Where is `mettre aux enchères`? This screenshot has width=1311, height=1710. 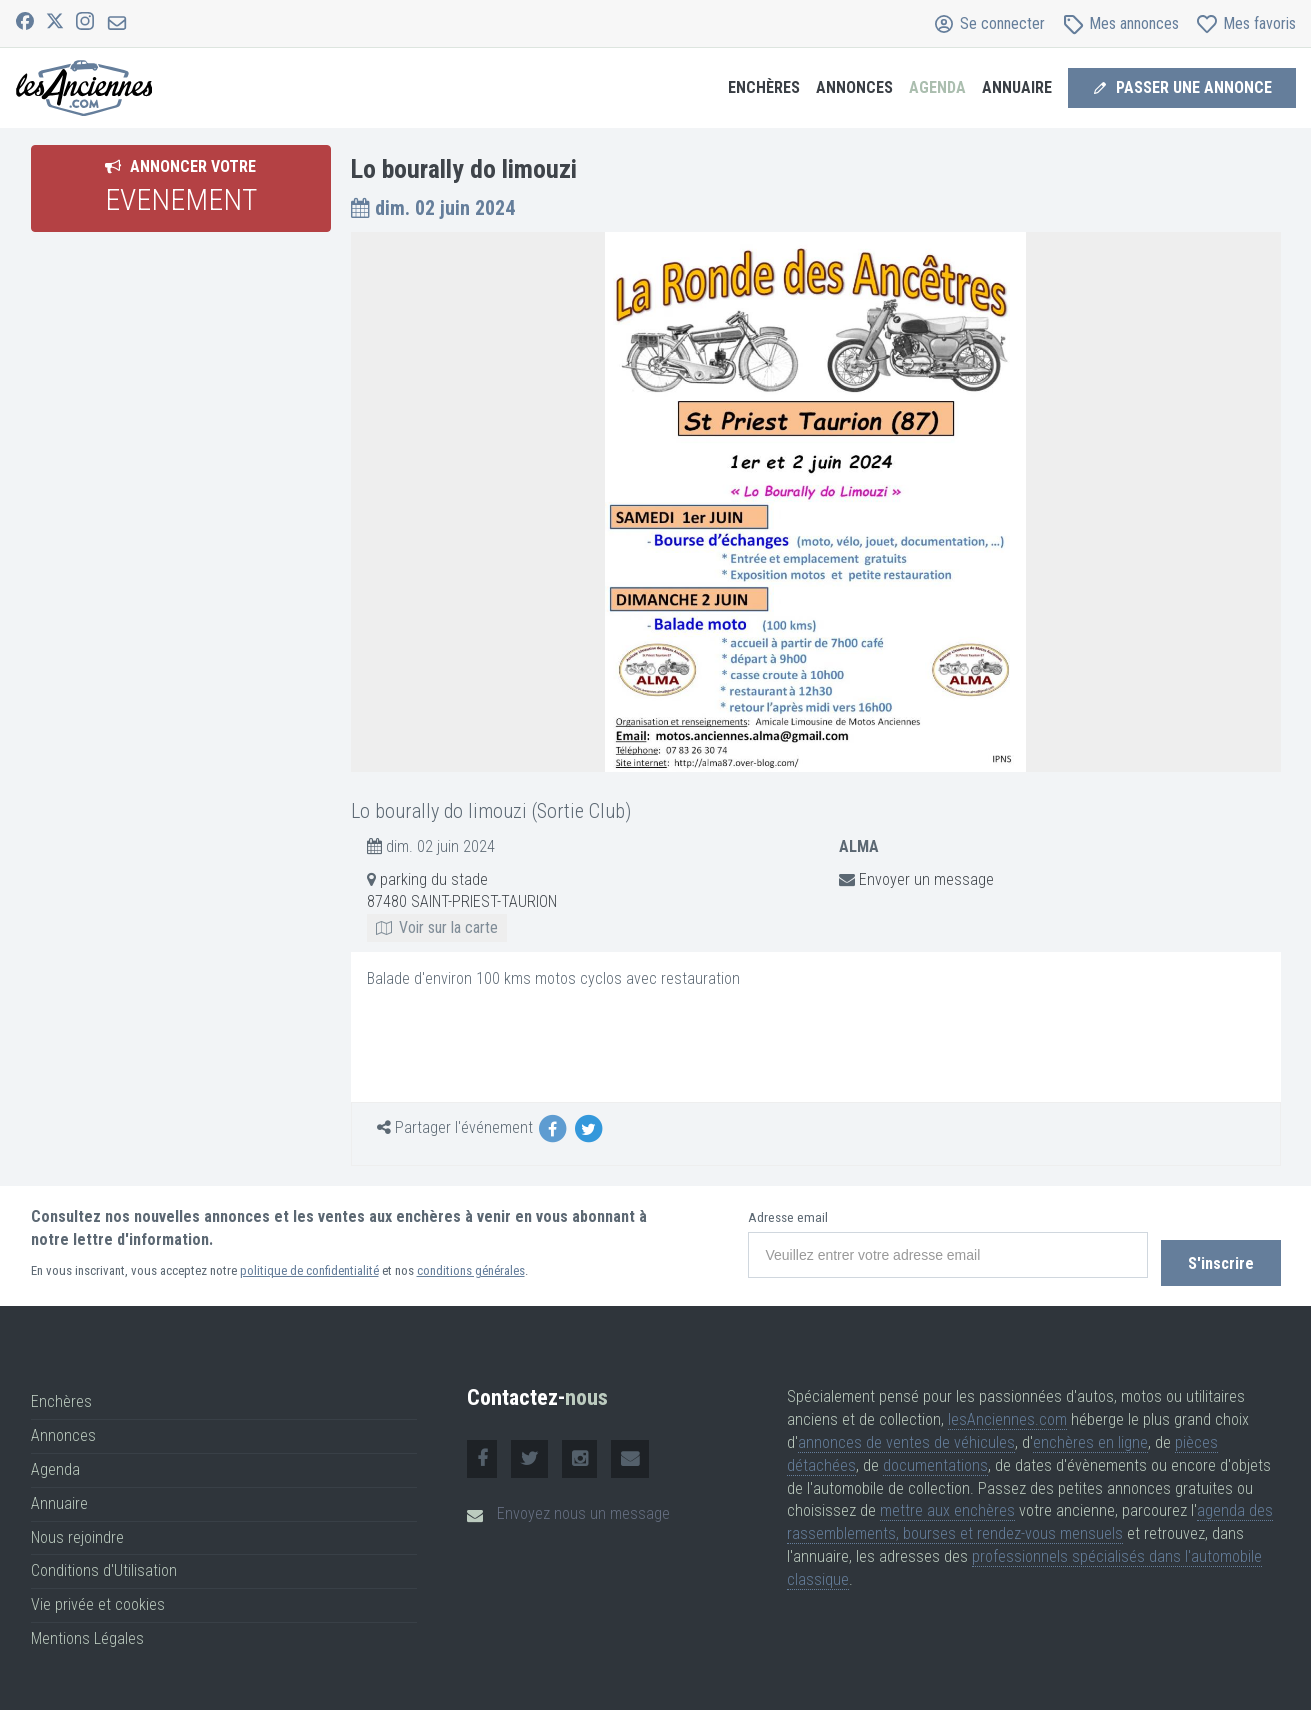 mettre aux enchères is located at coordinates (947, 1505).